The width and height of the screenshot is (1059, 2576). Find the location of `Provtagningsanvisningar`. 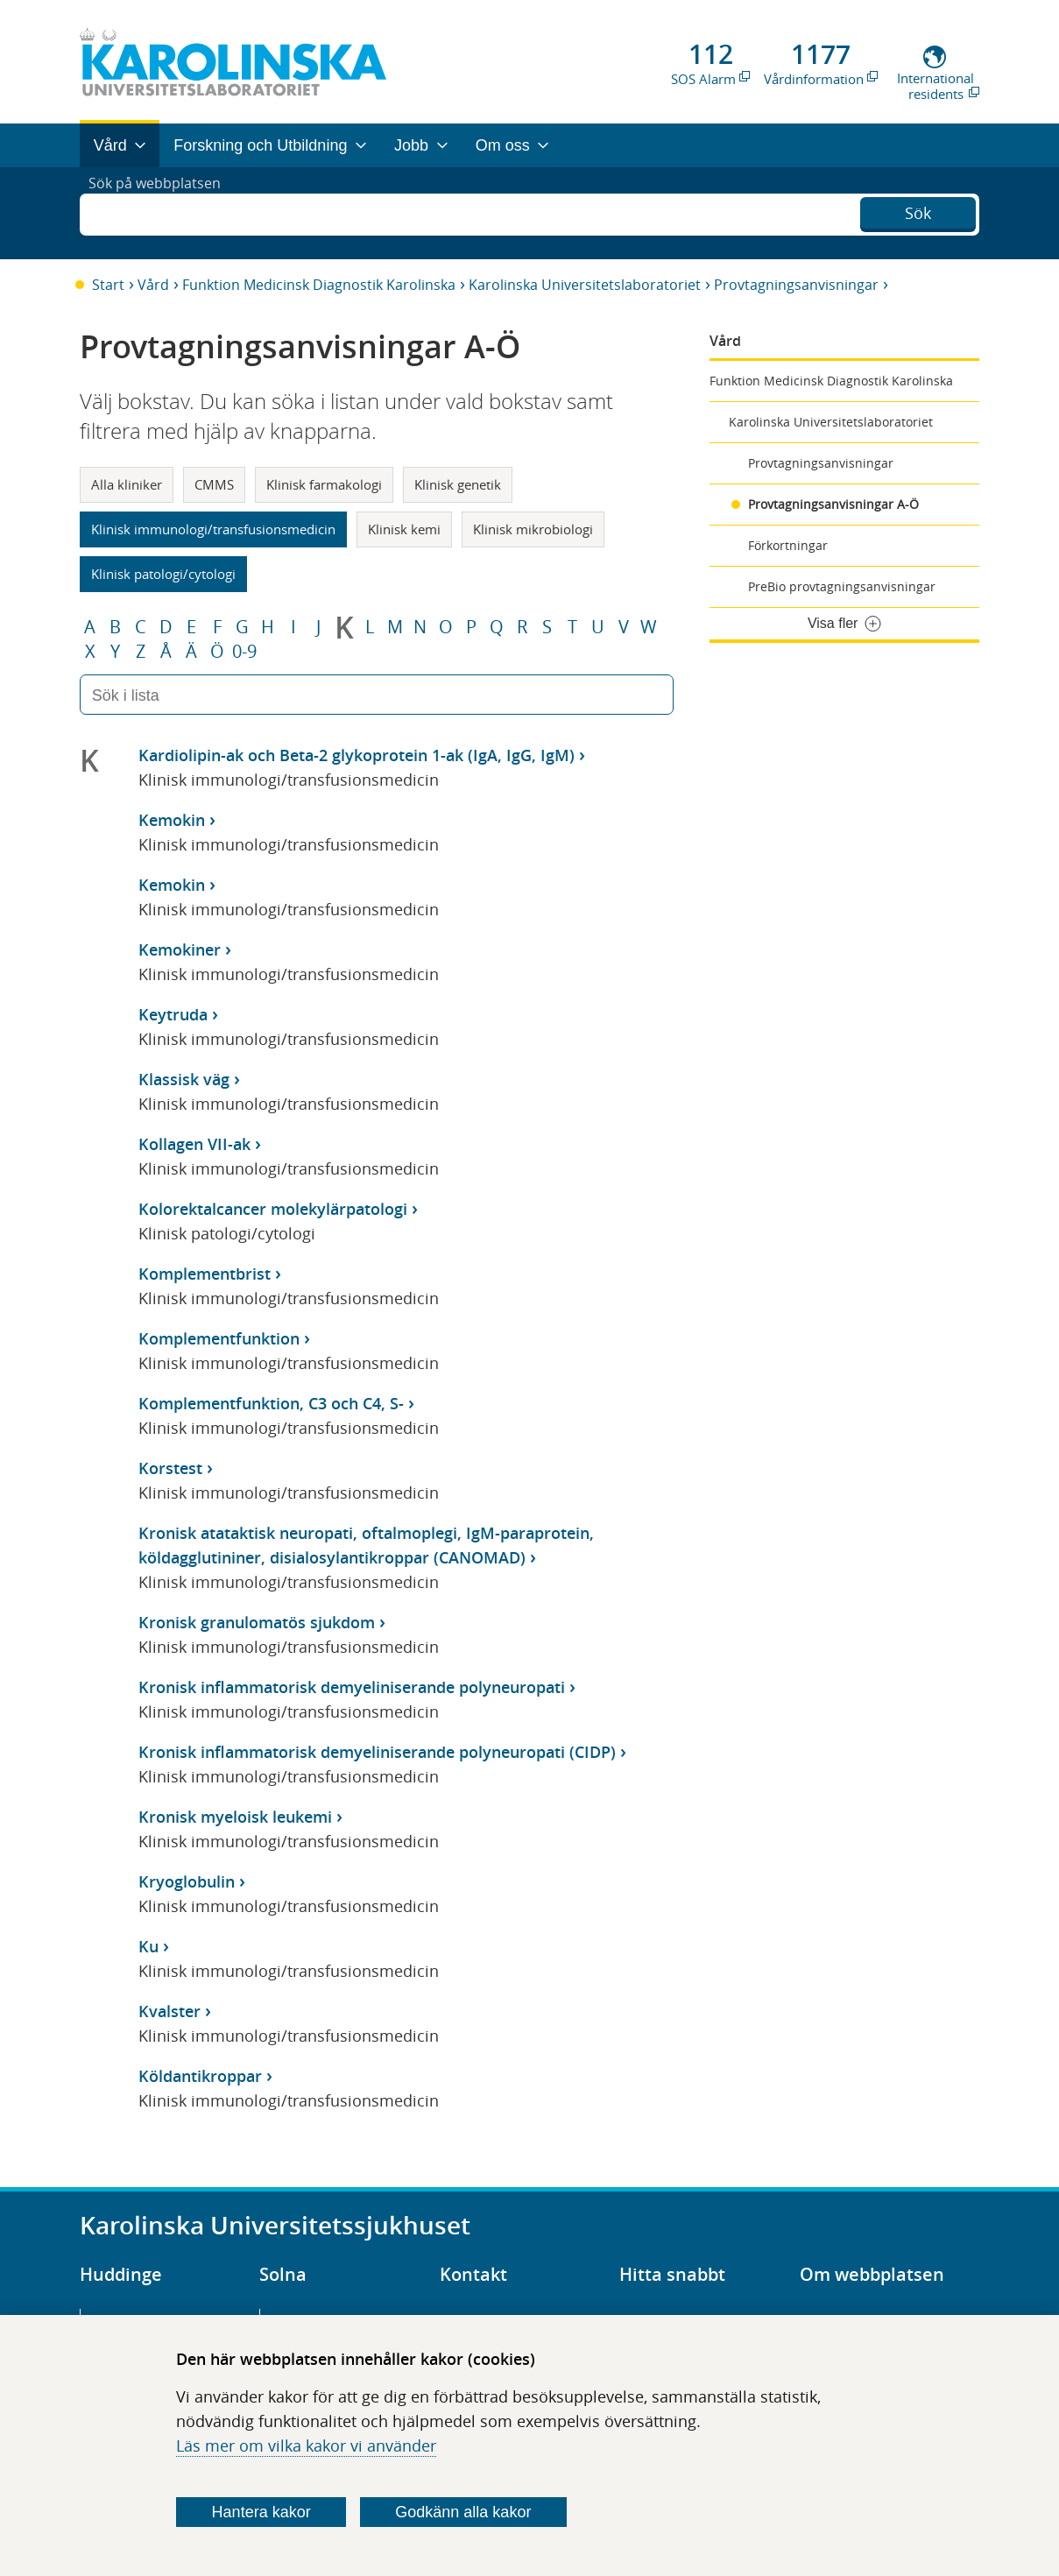

Provtagningsanvisningar is located at coordinates (796, 284).